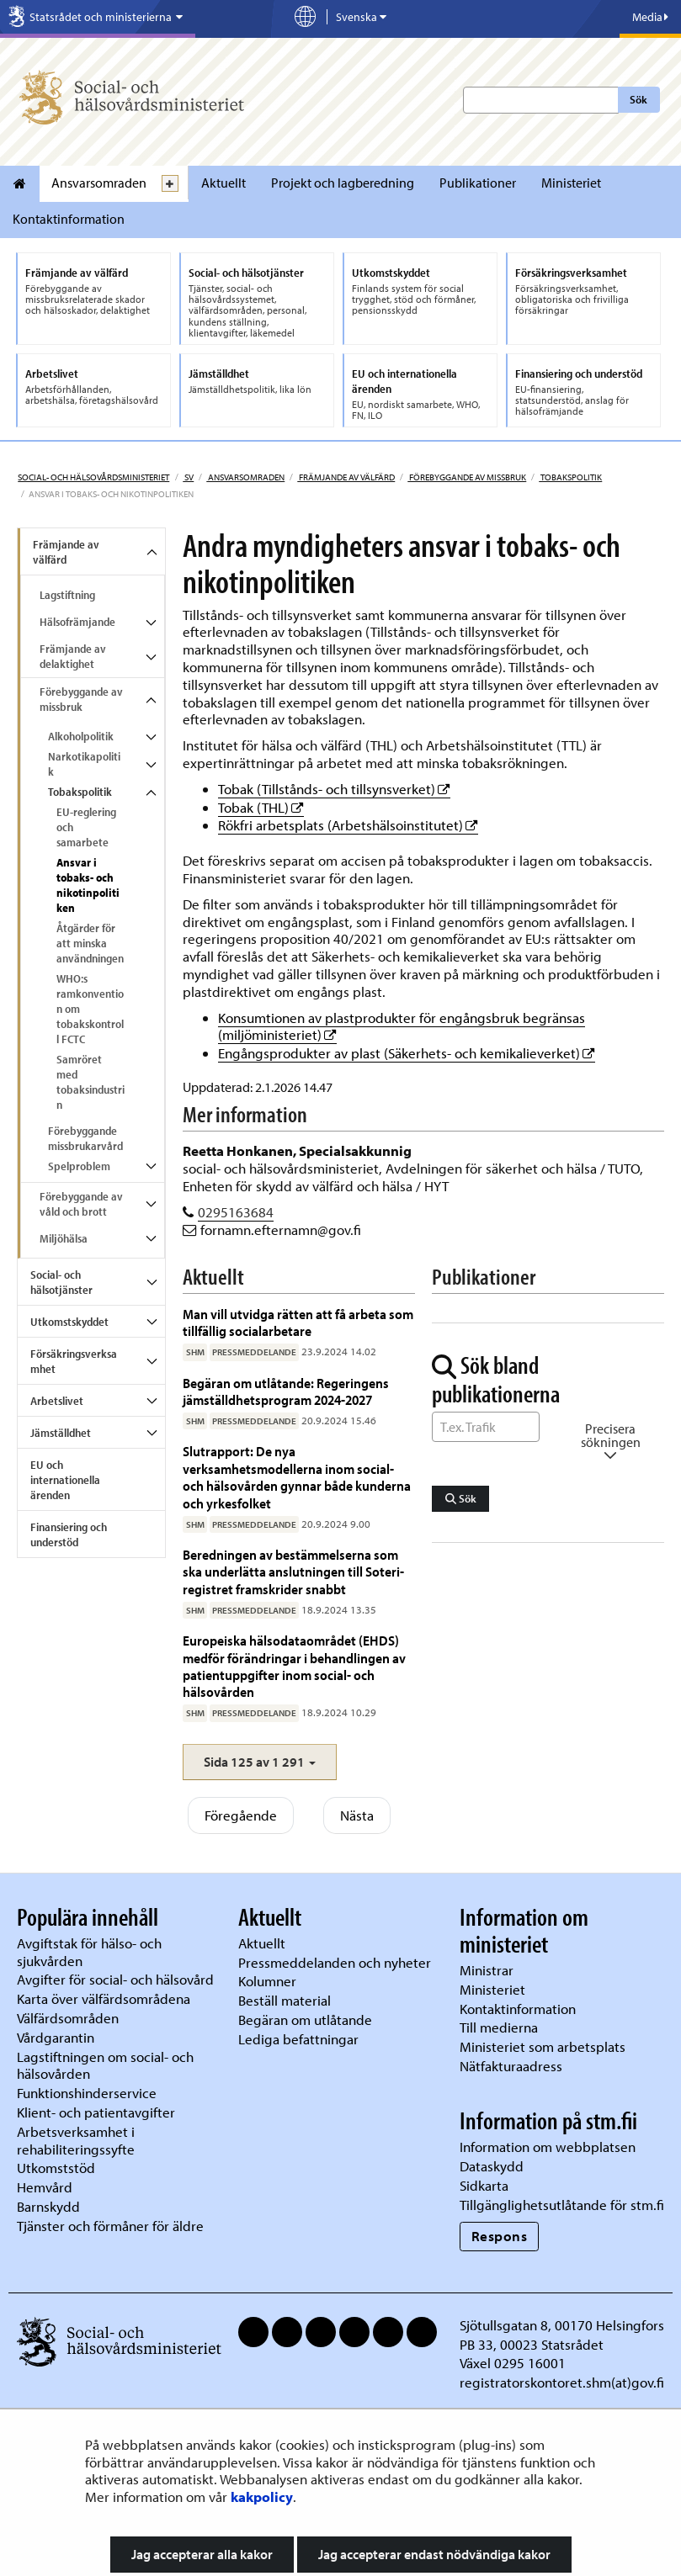 The image size is (681, 2576). What do you see at coordinates (346, 477) in the screenshot?
I see `Främjande av välfärd` at bounding box center [346, 477].